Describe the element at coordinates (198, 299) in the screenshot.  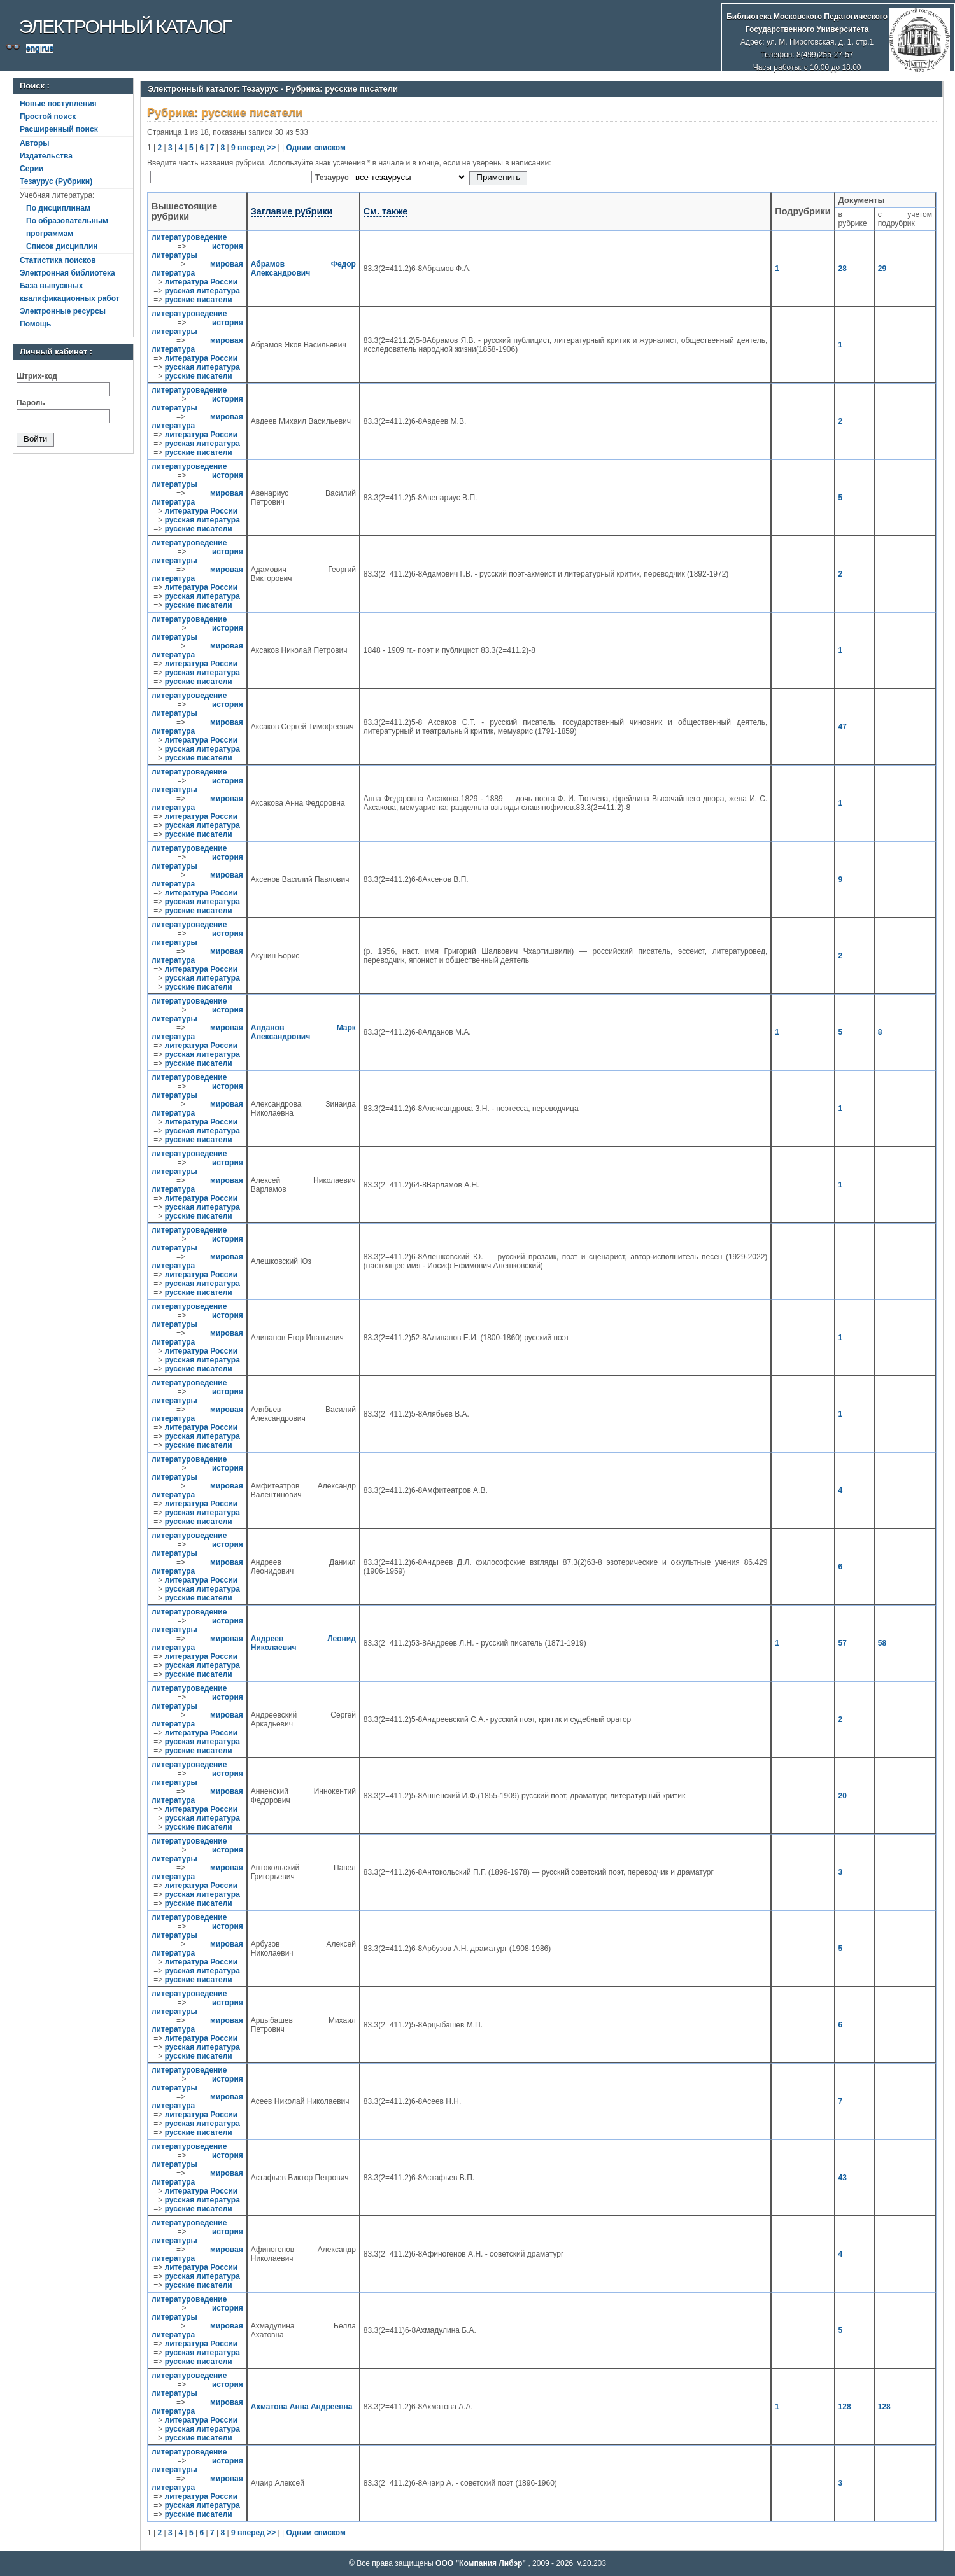
I see `русские писатели` at that location.